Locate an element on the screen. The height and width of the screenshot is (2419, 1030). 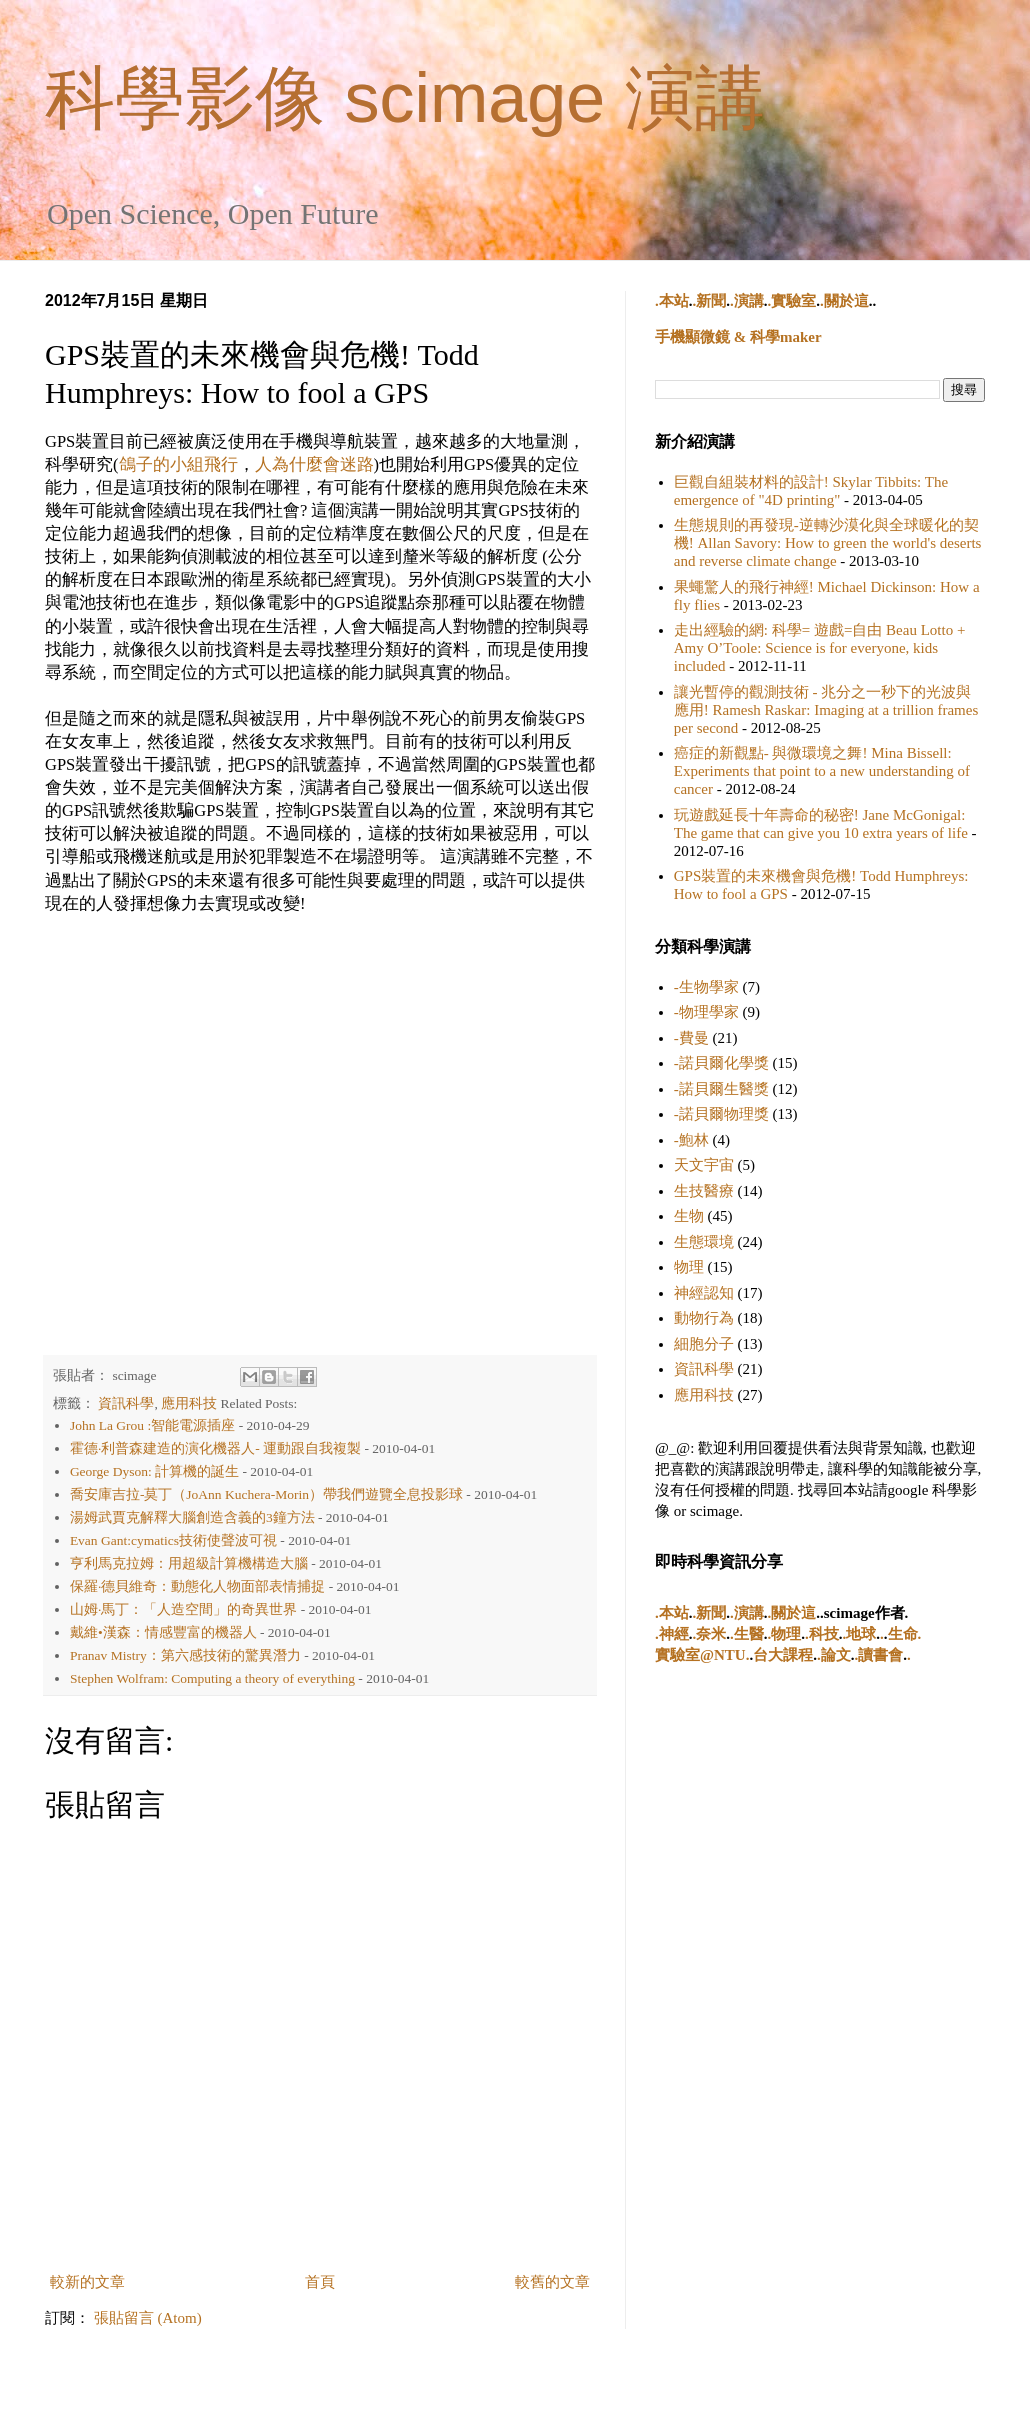
神經 is located at coordinates (674, 1634).